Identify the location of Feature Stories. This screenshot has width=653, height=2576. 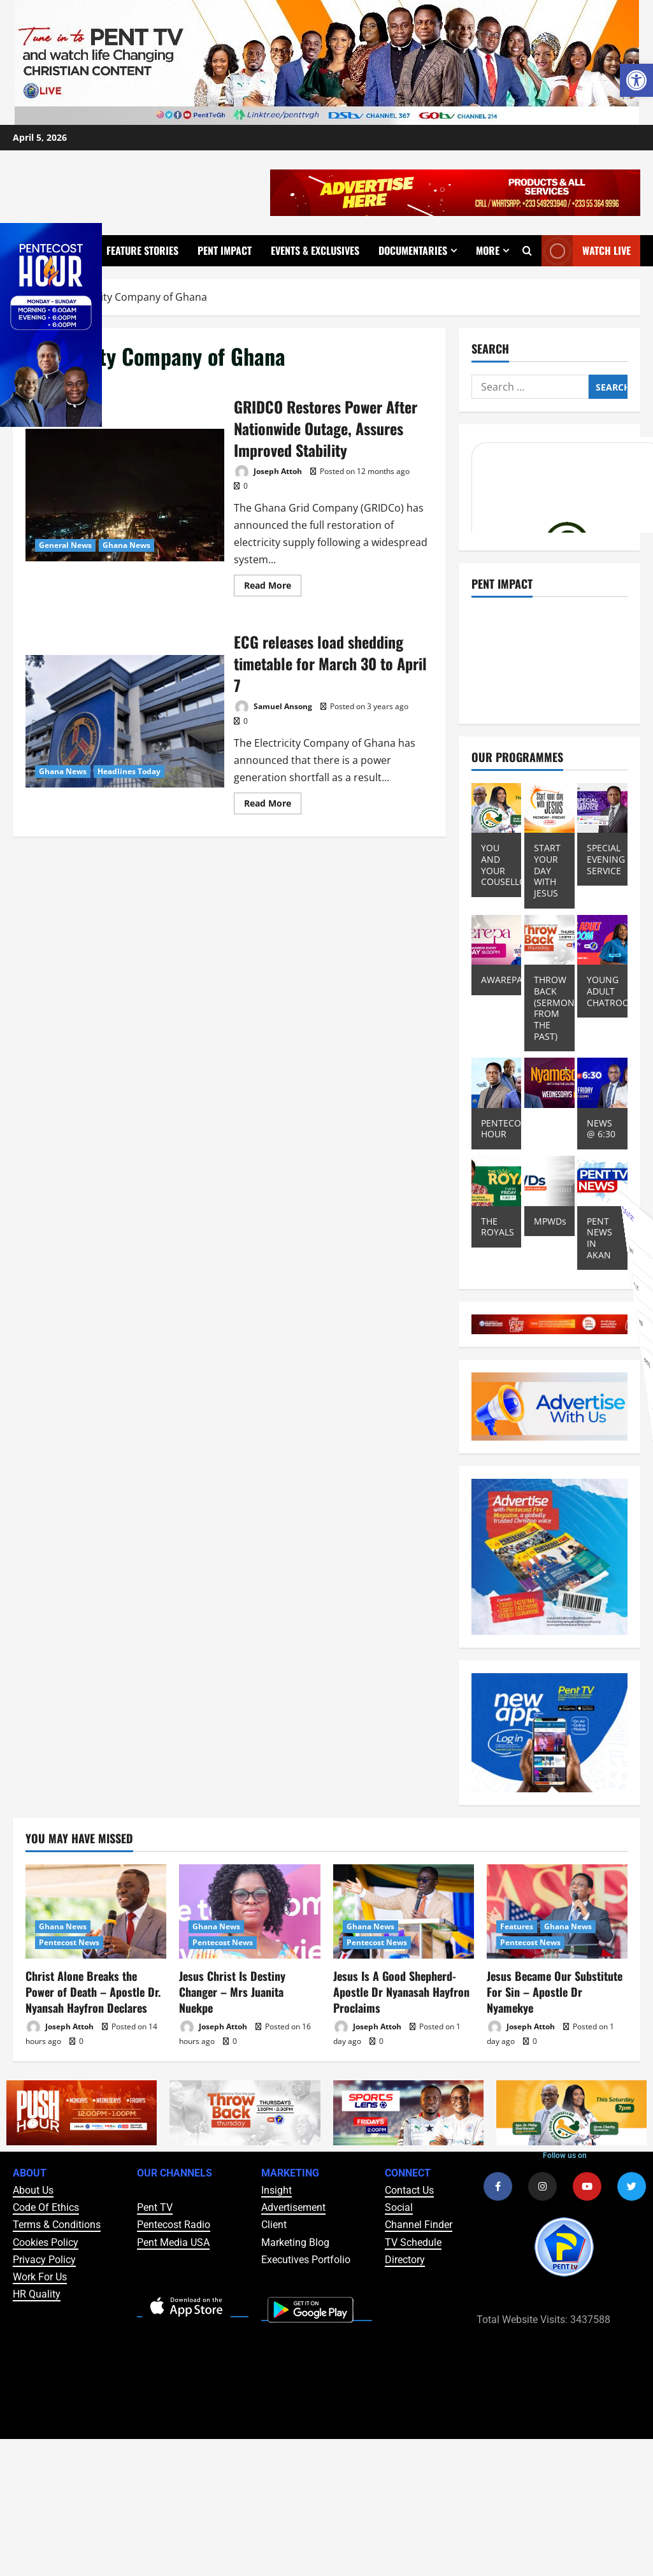
(142, 250).